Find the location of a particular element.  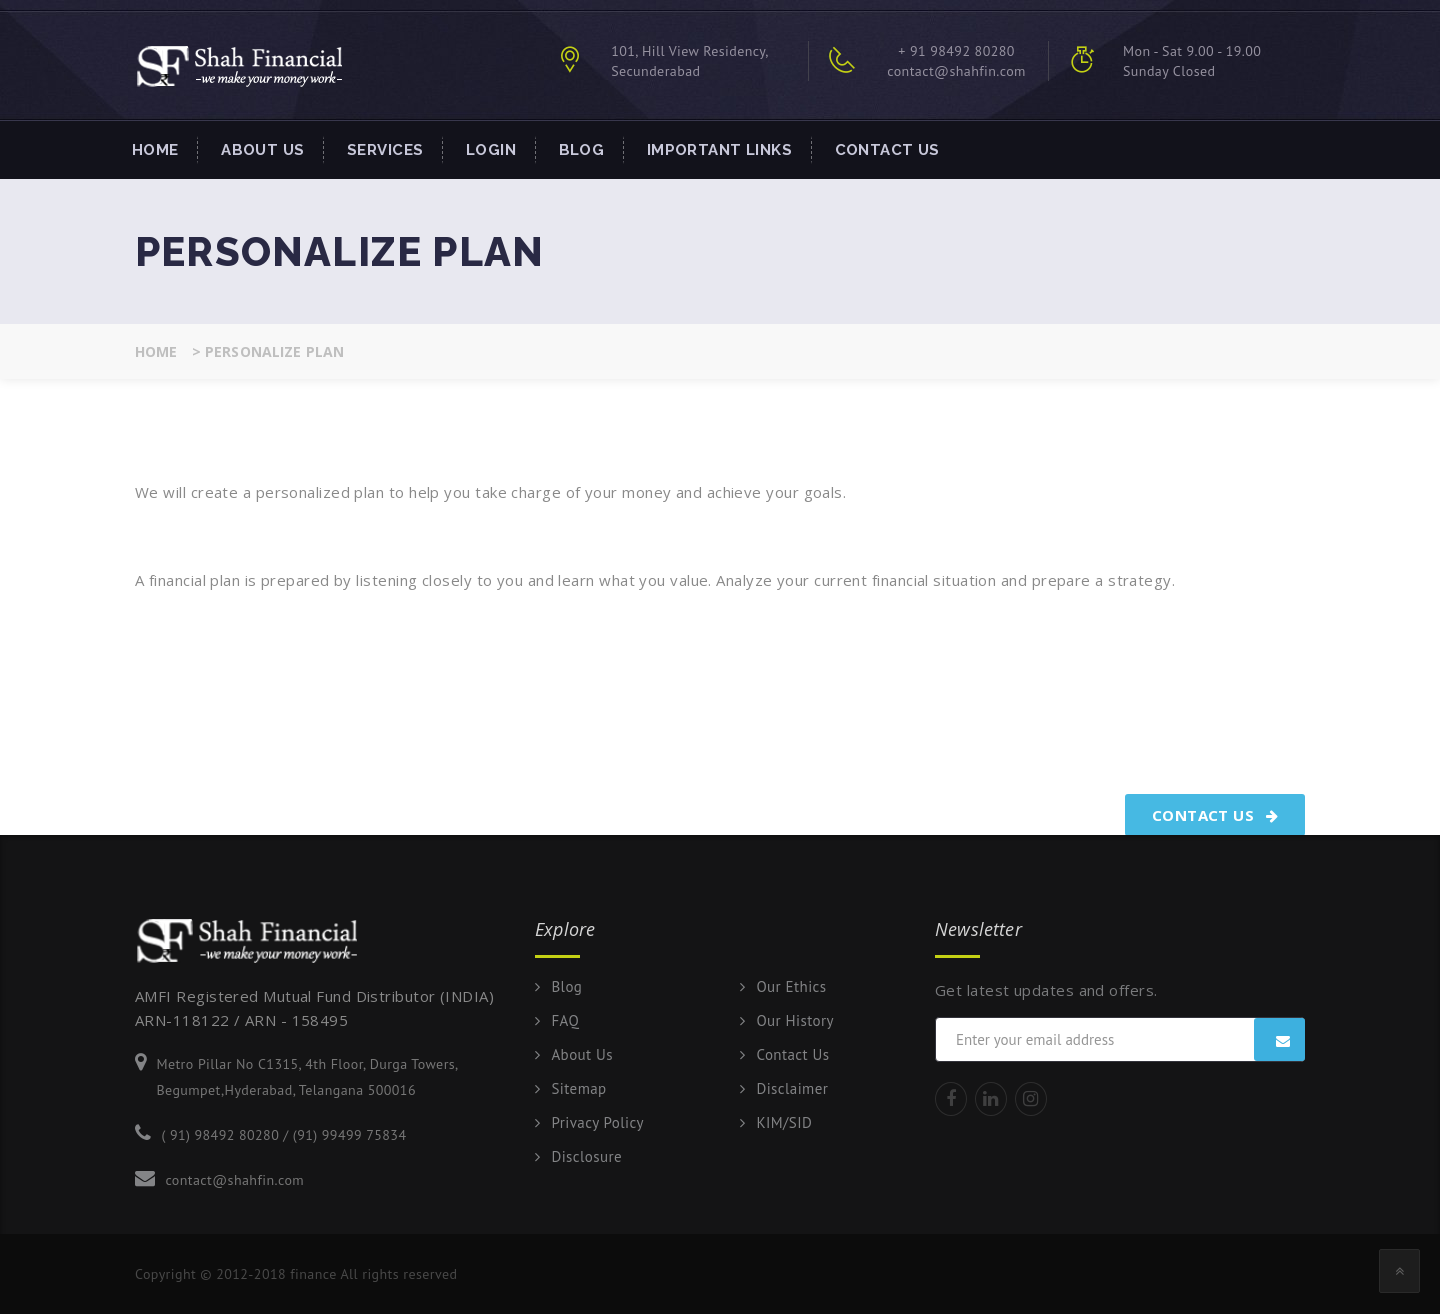

Sitemap is located at coordinates (578, 1089).